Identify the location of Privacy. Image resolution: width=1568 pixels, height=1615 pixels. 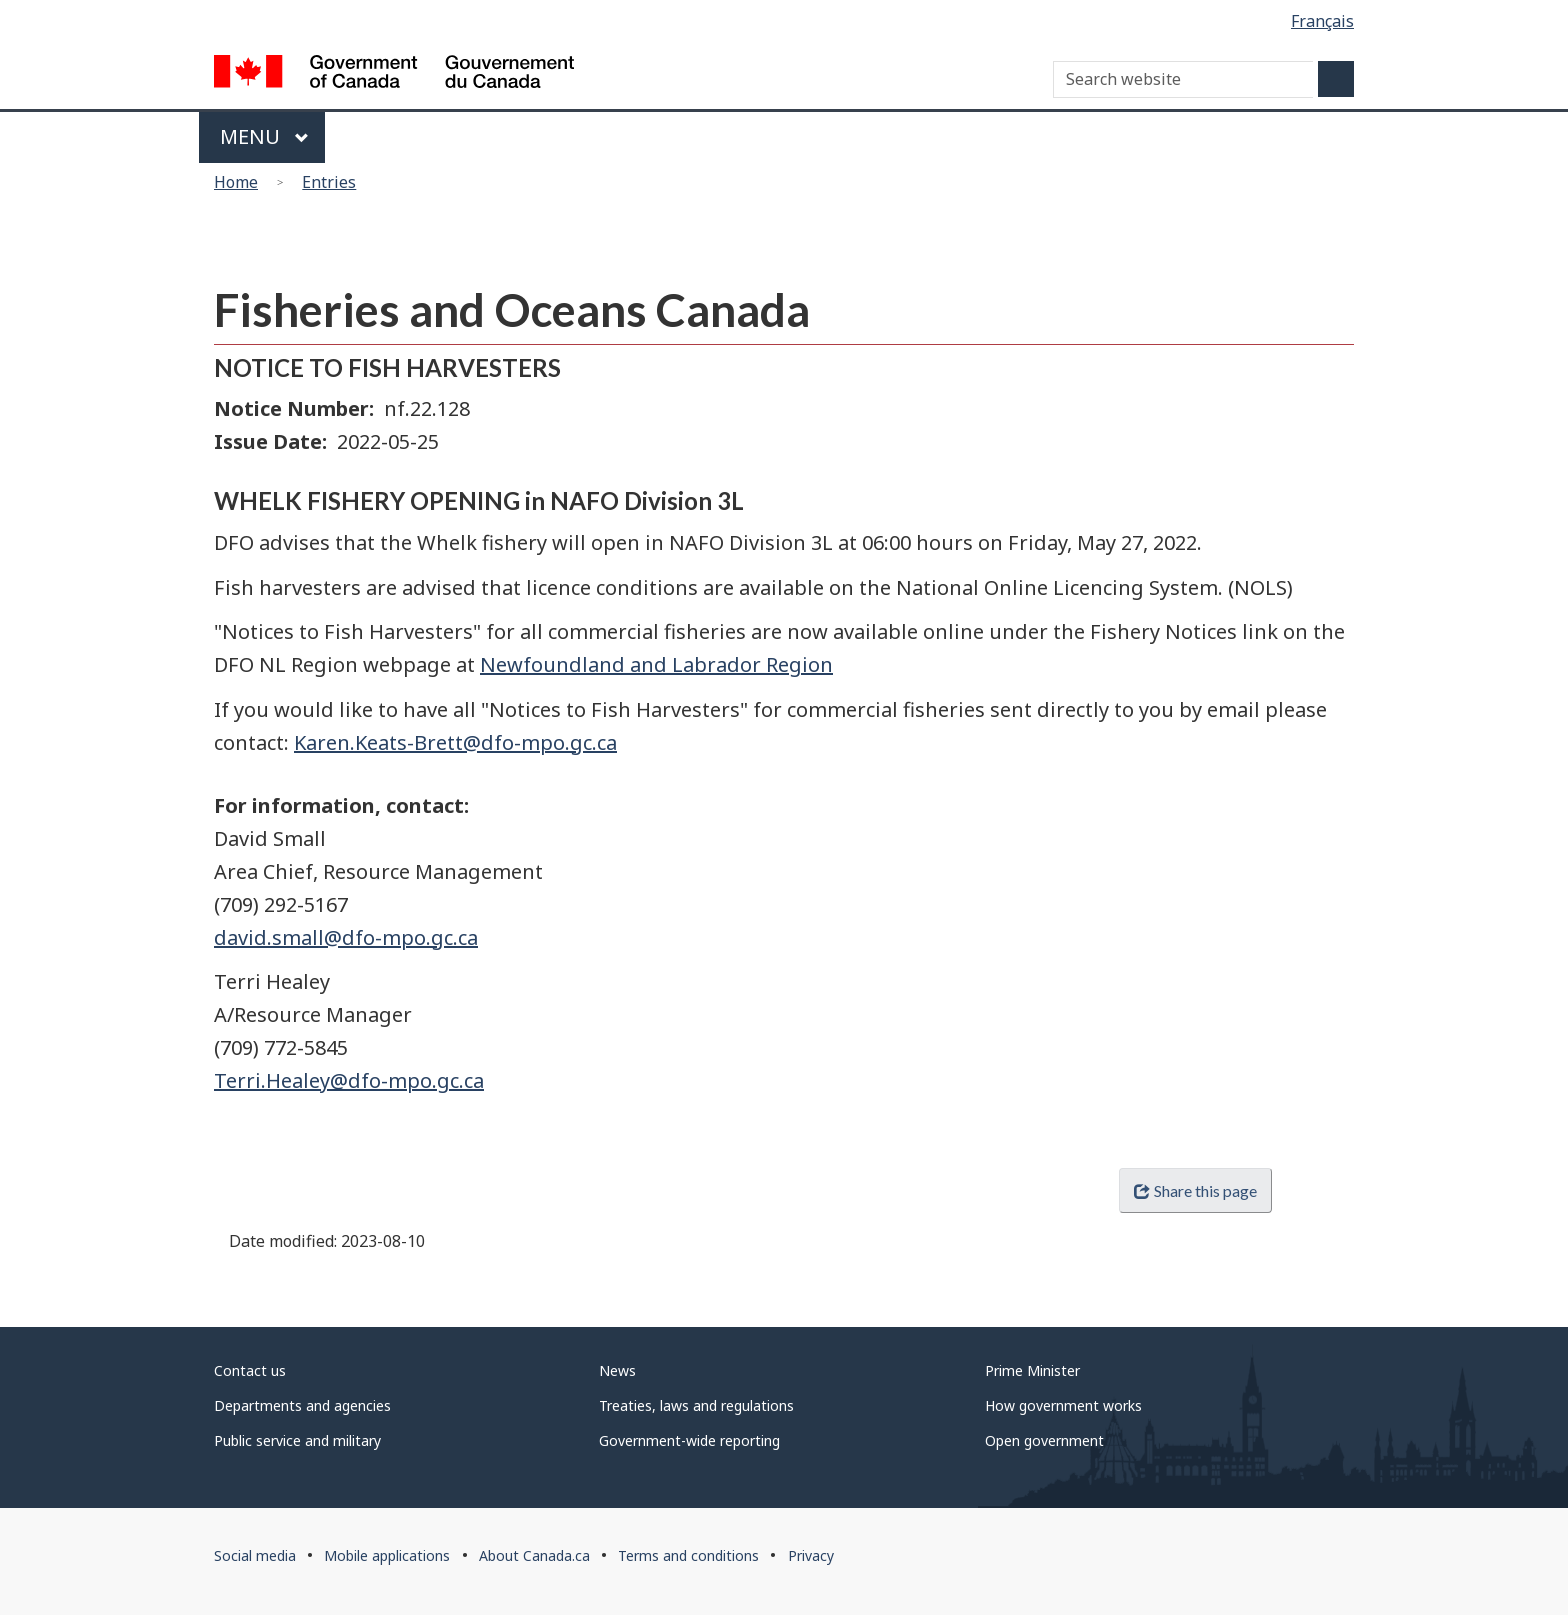
(811, 1555).